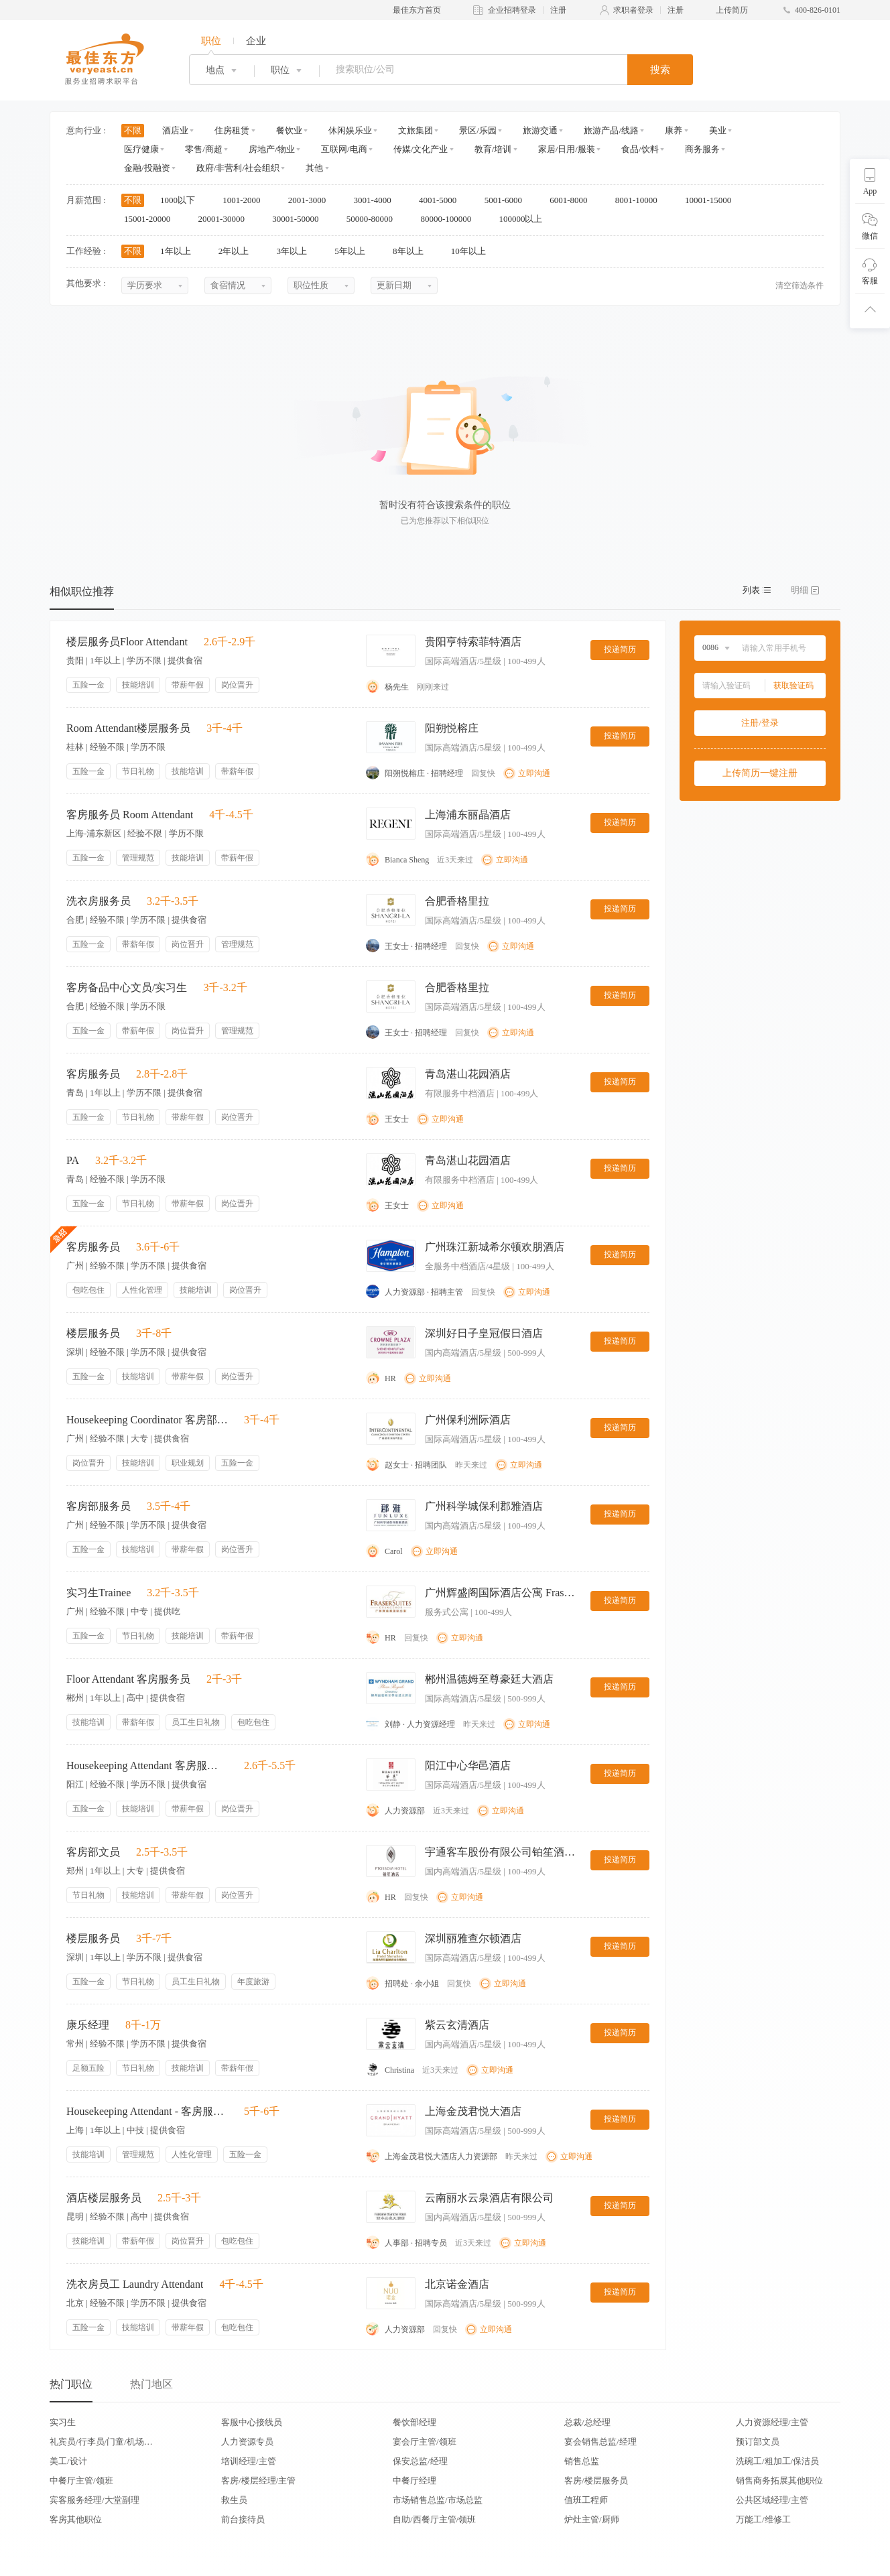 The image size is (890, 2576). What do you see at coordinates (211, 41) in the screenshot?
I see `职位` at bounding box center [211, 41].